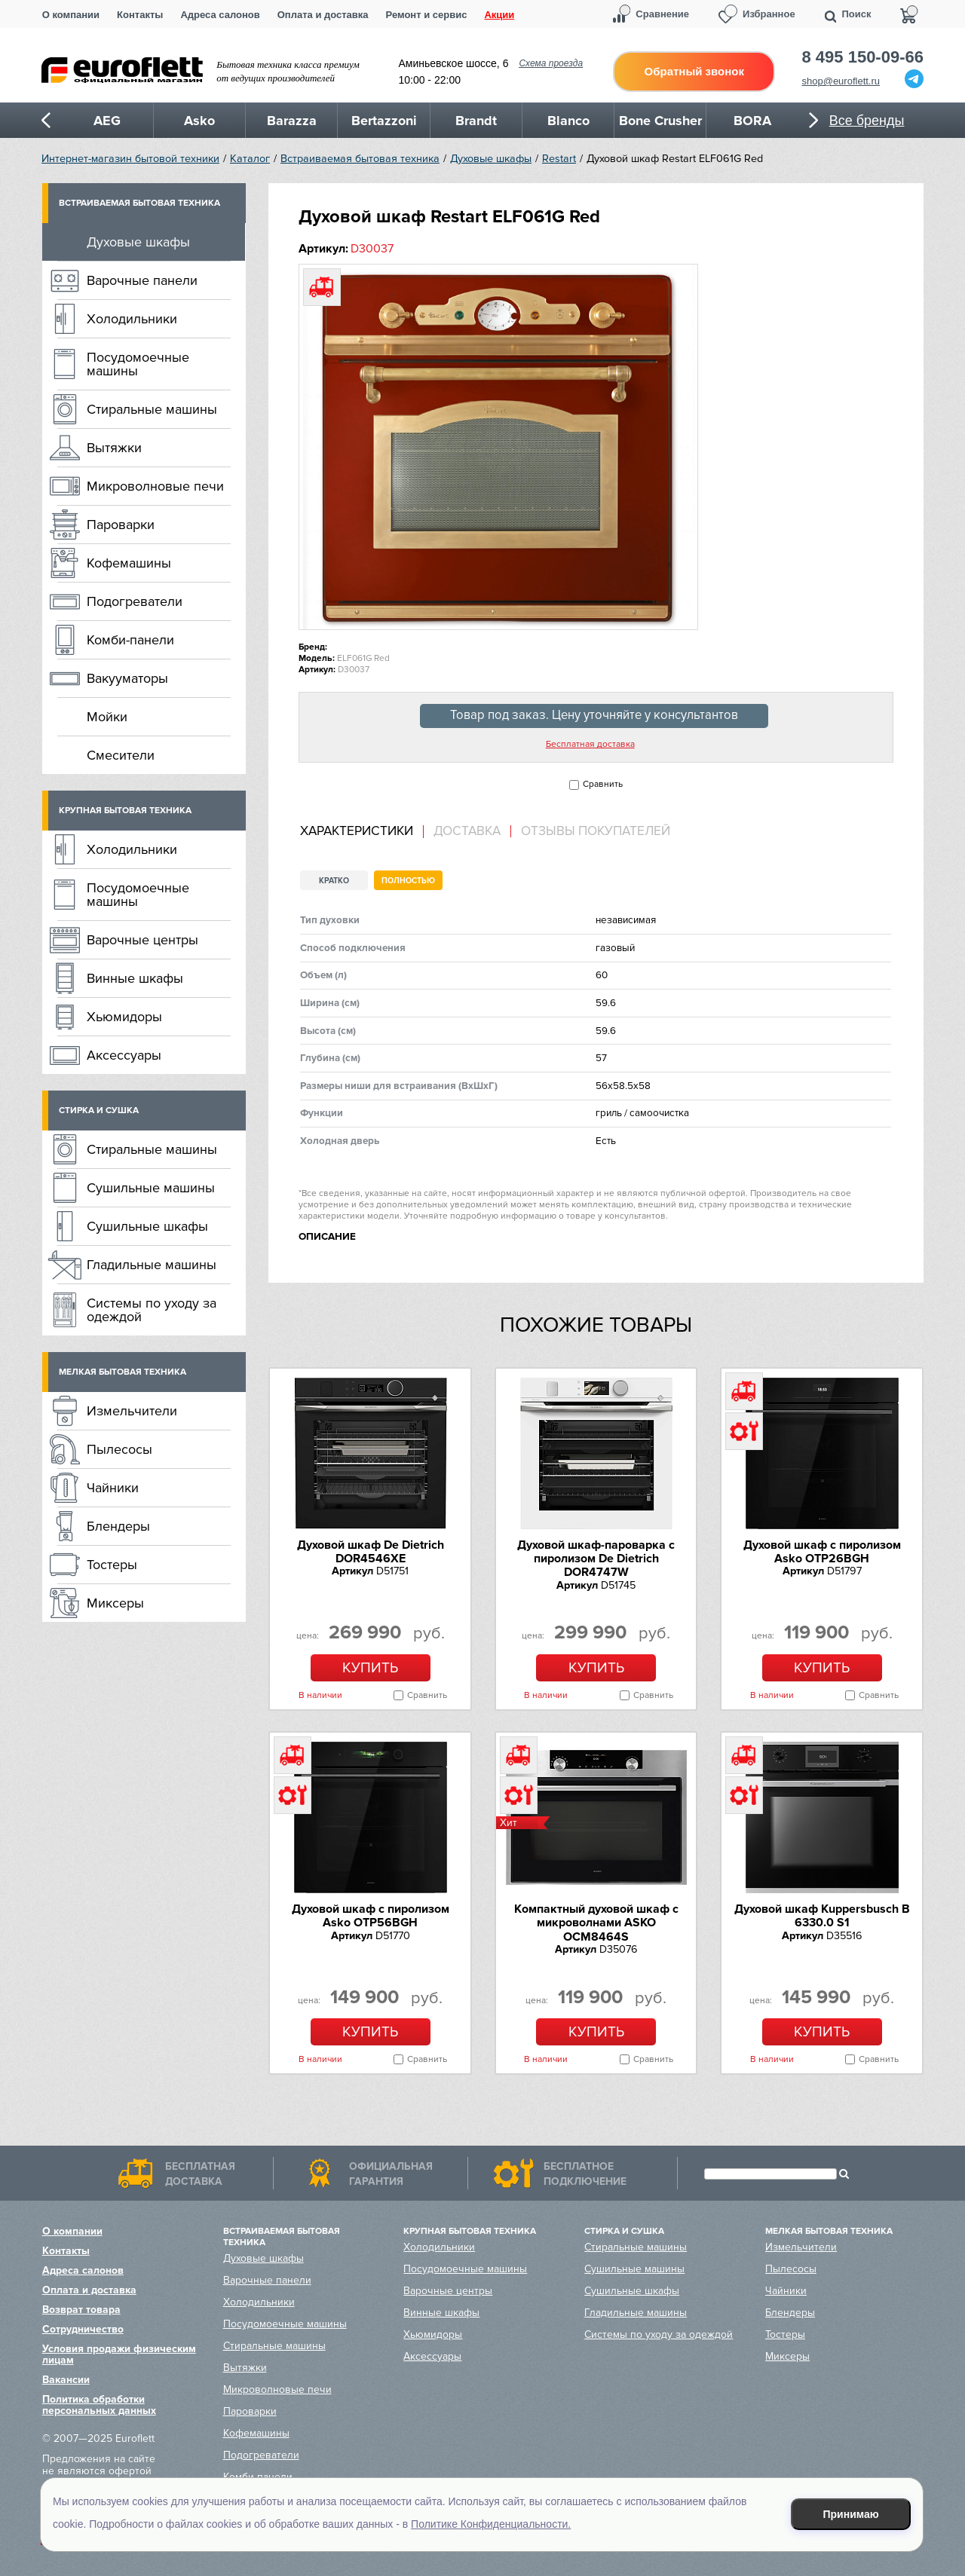 The image size is (965, 2576). What do you see at coordinates (99, 2405) in the screenshot?
I see `Политика обработки персональных данных` at bounding box center [99, 2405].